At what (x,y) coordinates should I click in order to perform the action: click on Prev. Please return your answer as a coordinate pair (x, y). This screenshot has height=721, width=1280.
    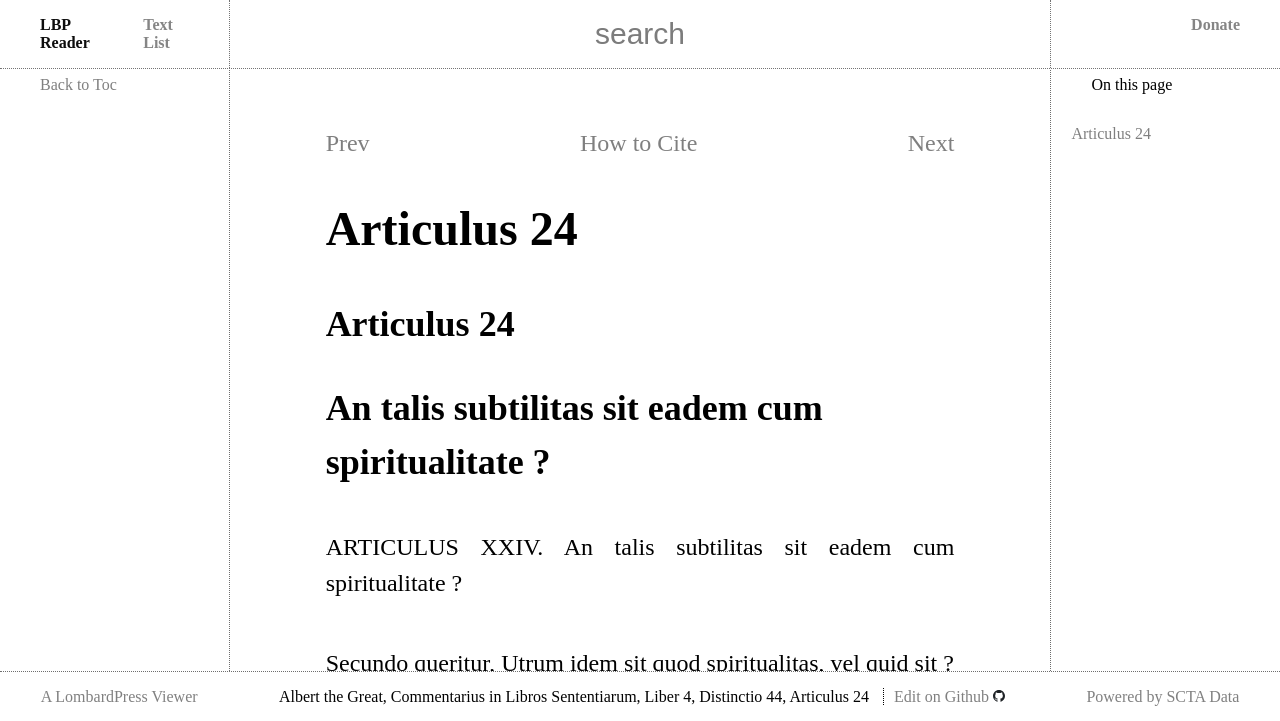
    Looking at the image, I should click on (348, 143).